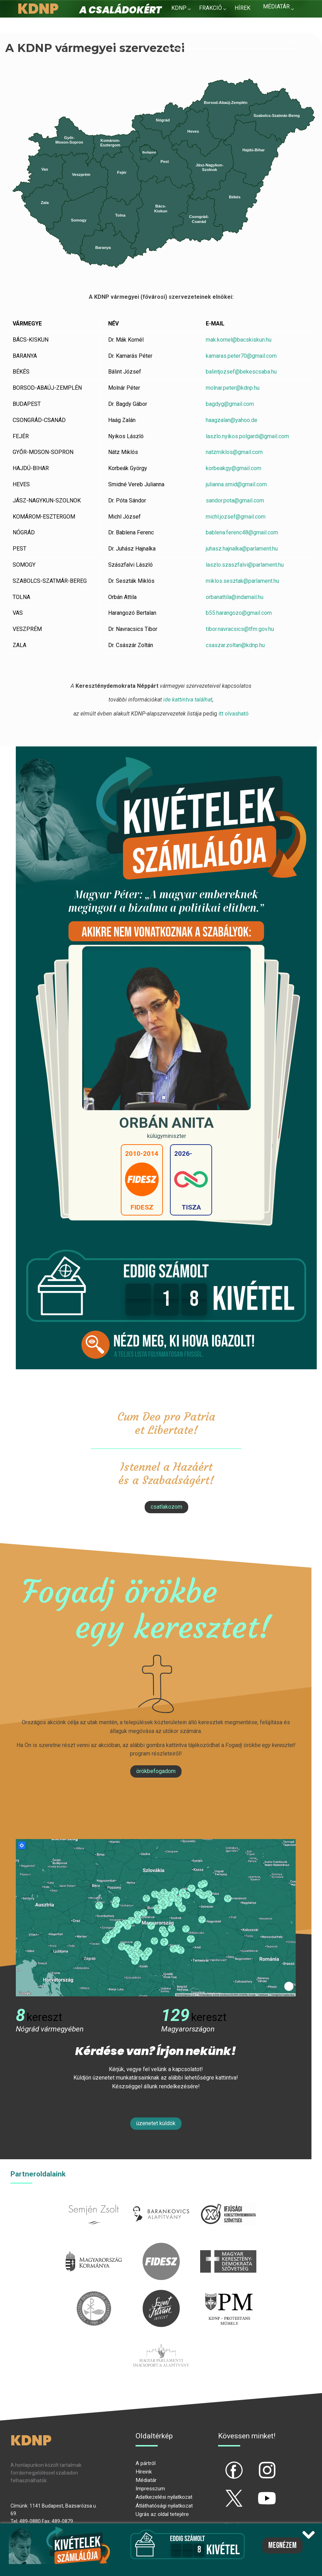 This screenshot has width=322, height=2576. I want to click on molnar.peter@kdnp.hu, so click(233, 387).